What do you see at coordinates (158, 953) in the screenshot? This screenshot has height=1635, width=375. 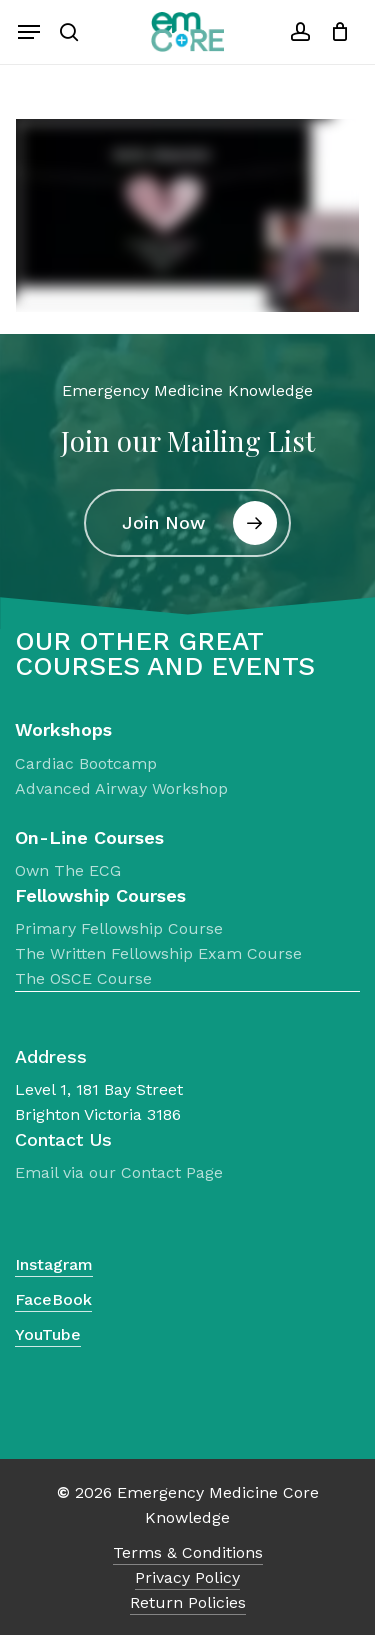 I see `The Written Fellowship Exam Course` at bounding box center [158, 953].